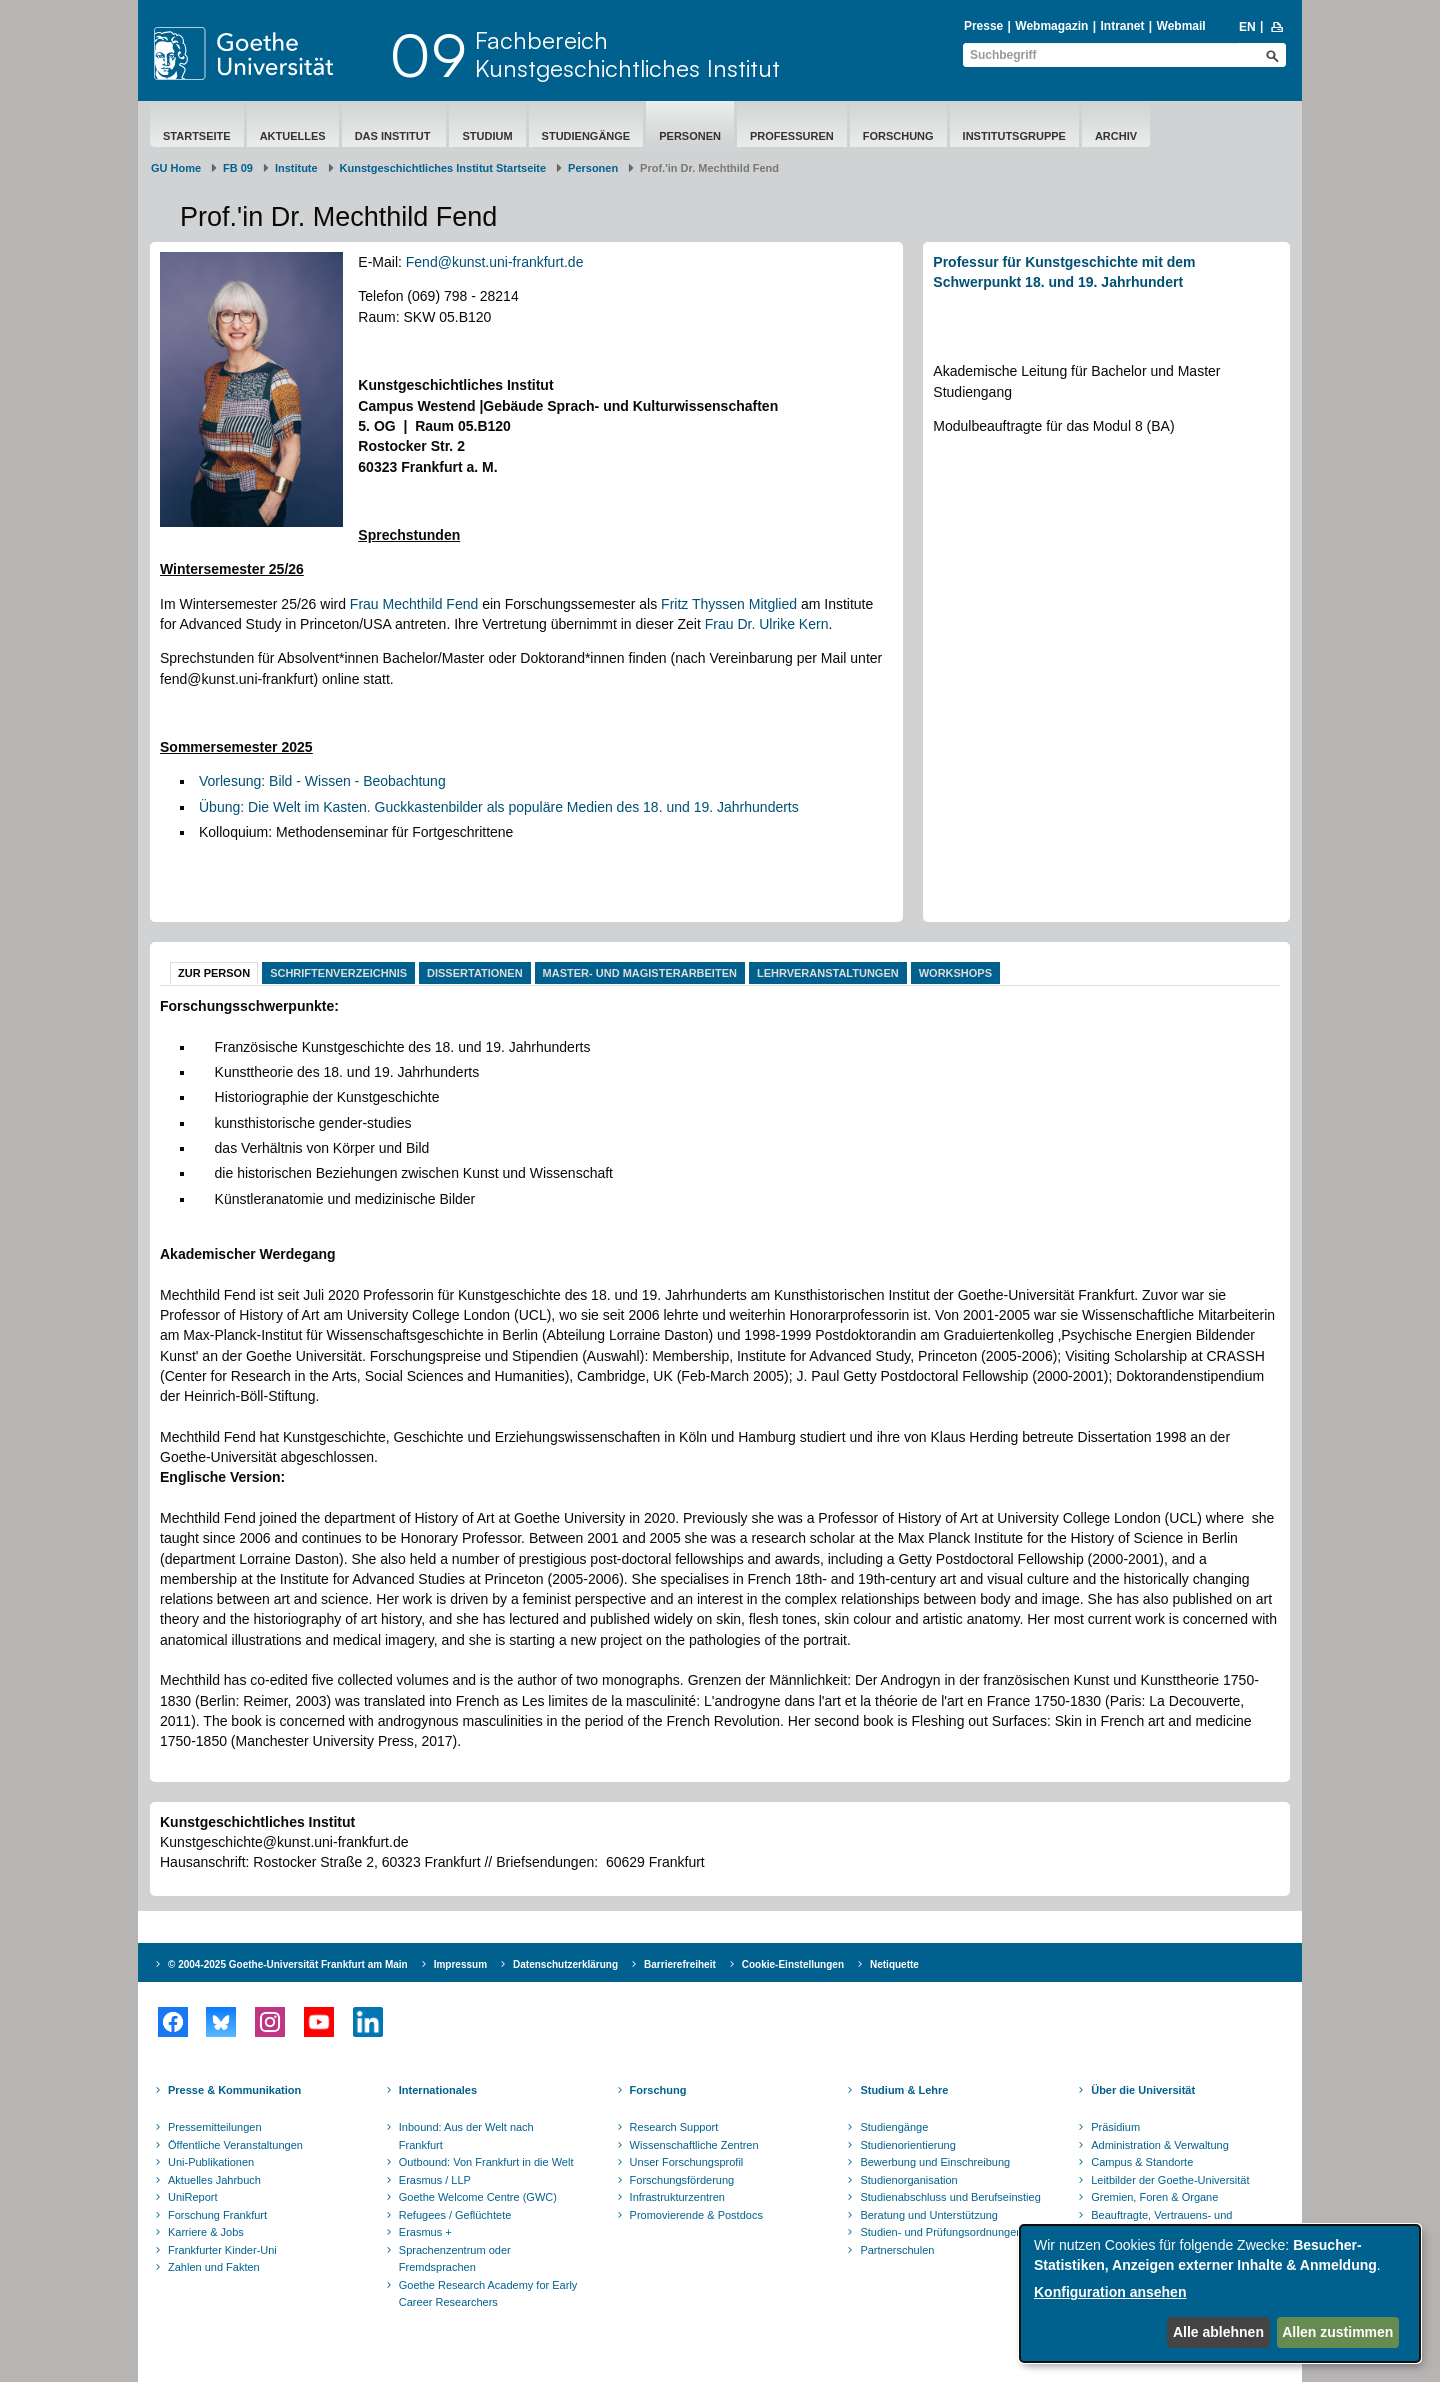 This screenshot has width=1440, height=2382. I want to click on © 2004-2025 Goethe-Universität Frankfurt am Main, so click(288, 1964).